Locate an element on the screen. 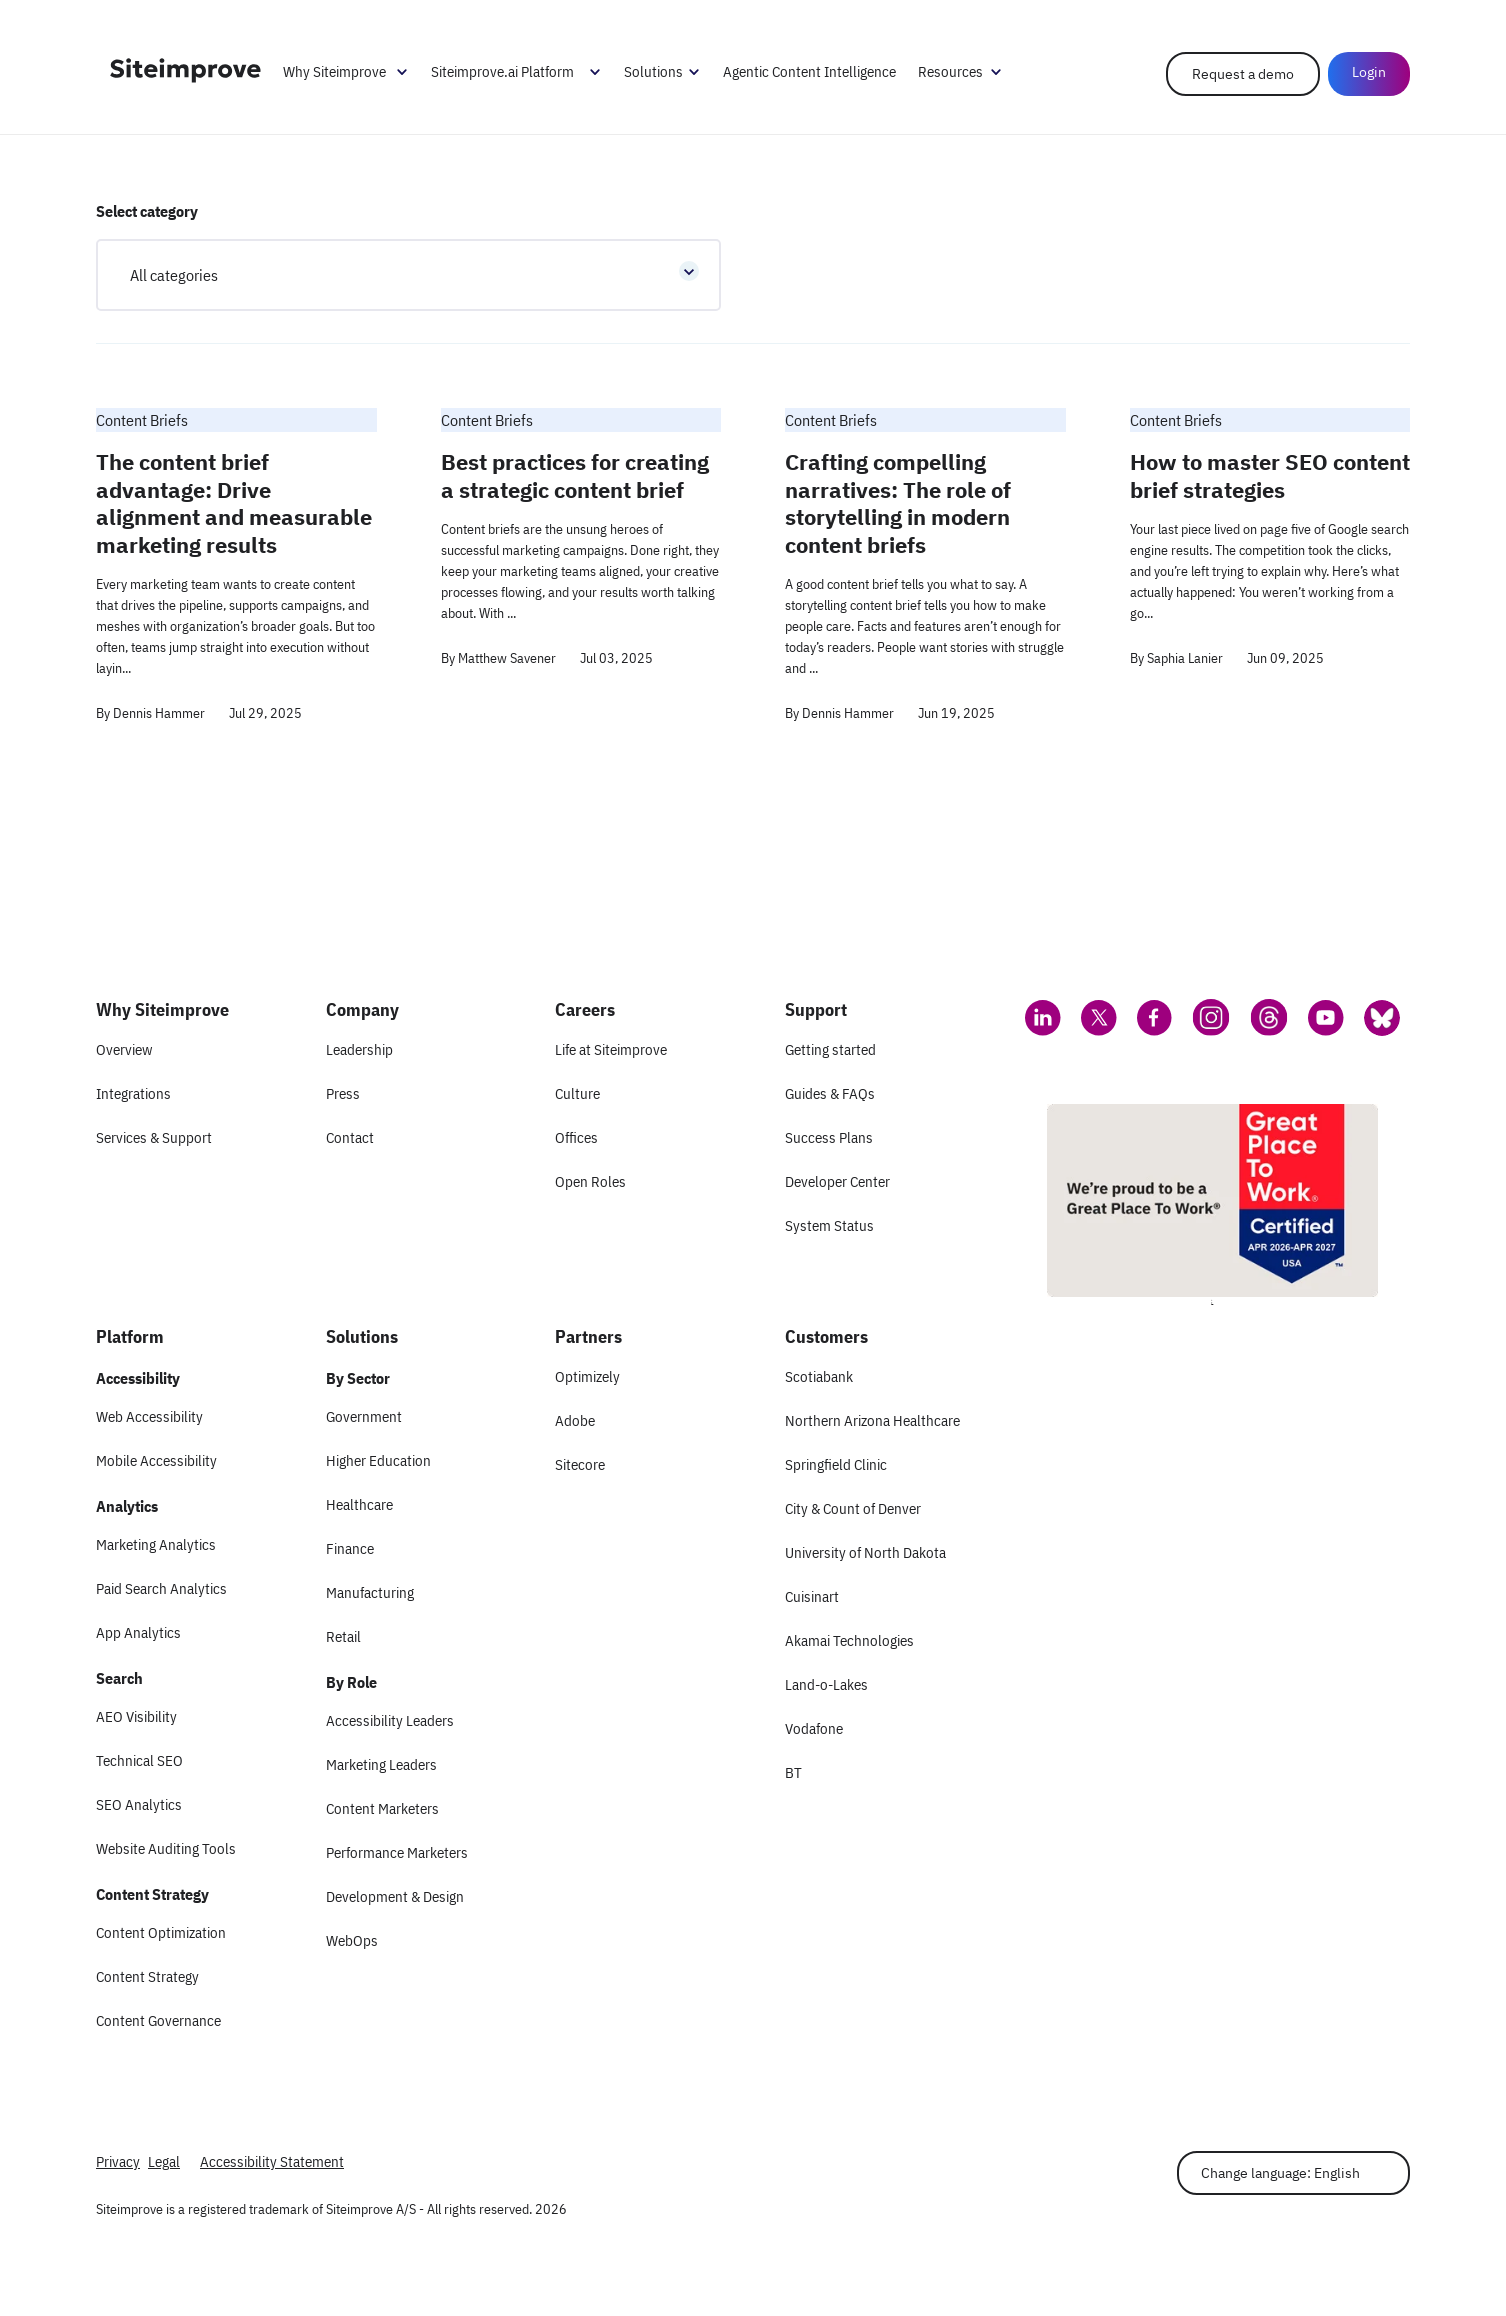  Content Optimization is located at coordinates (161, 1932).